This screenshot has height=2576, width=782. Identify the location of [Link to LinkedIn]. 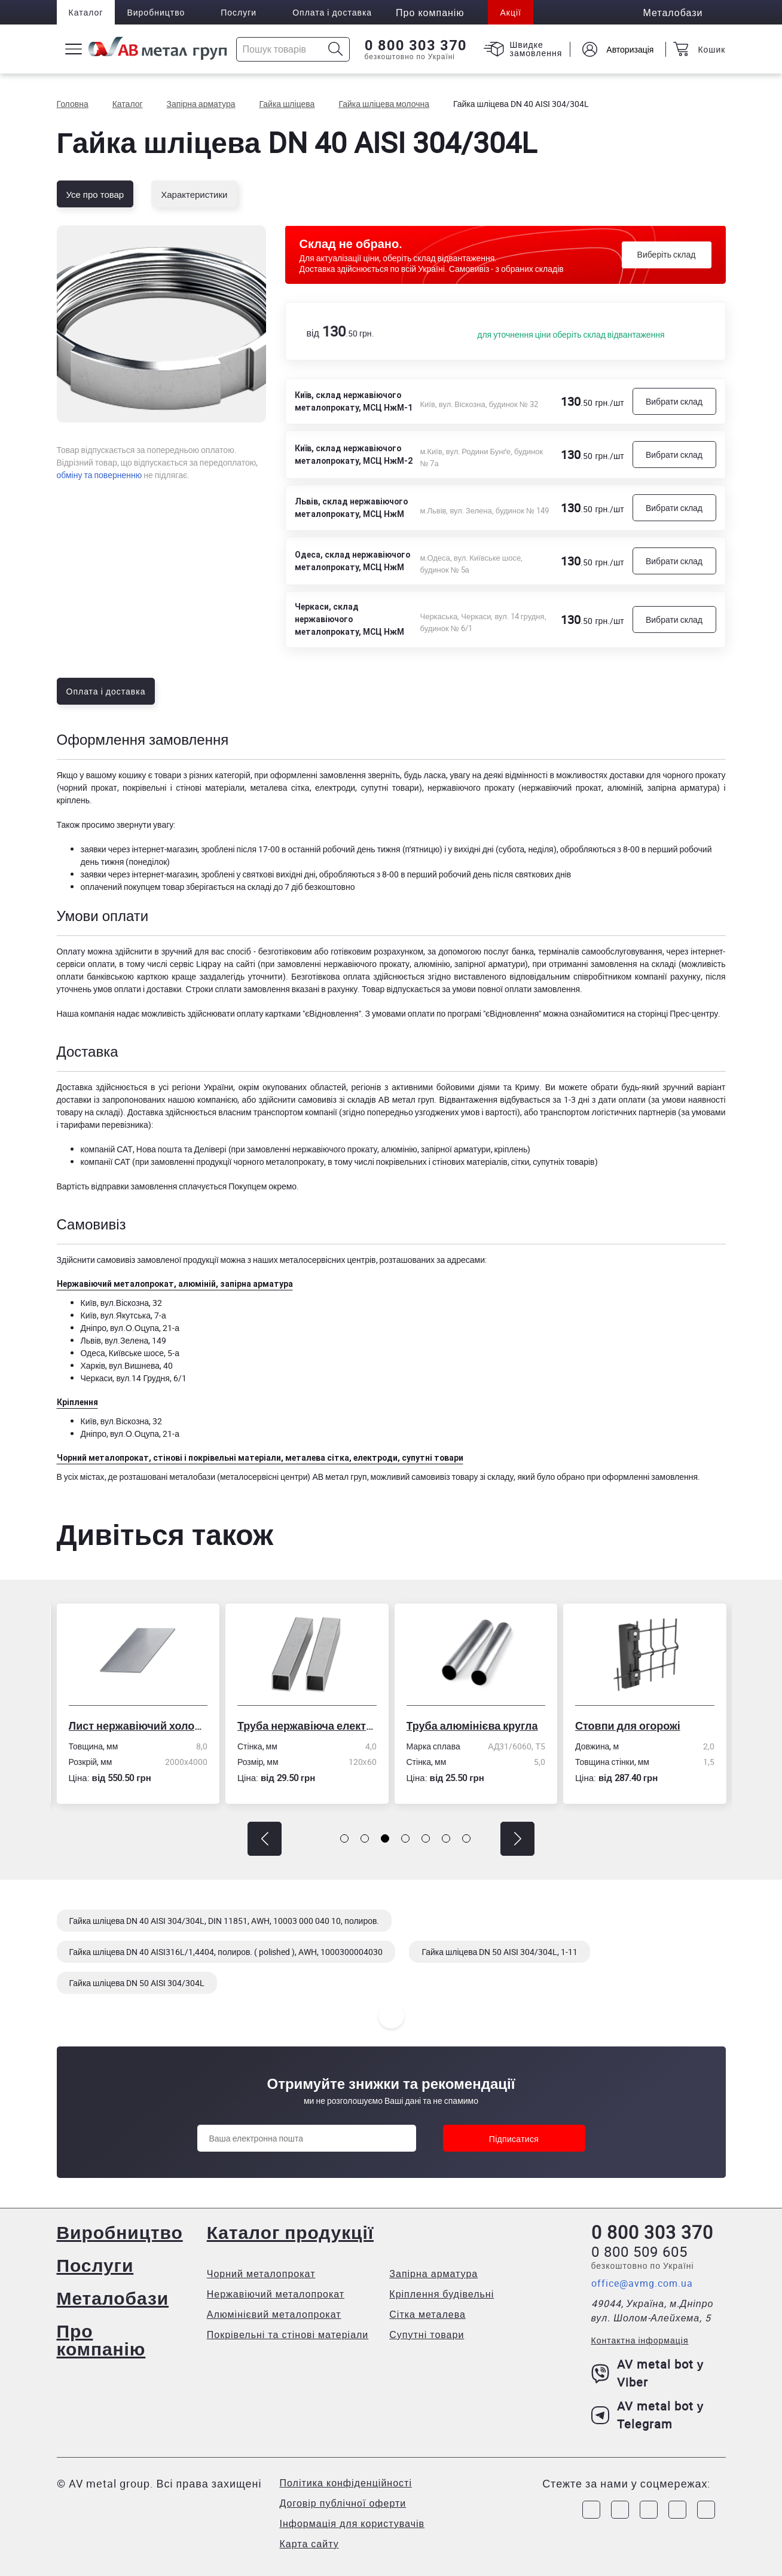
(677, 2510).